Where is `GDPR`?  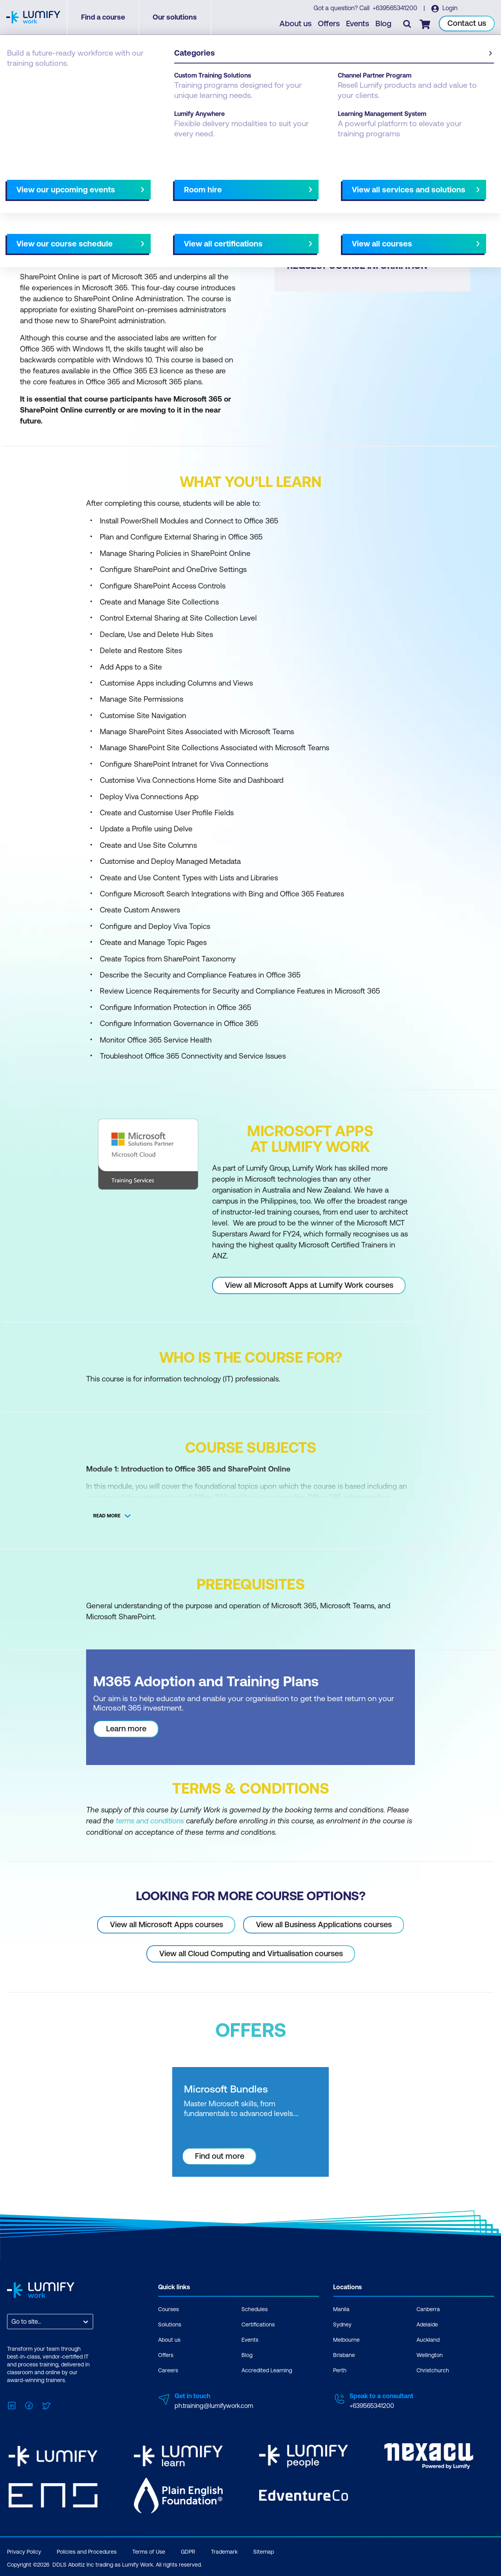 GDPR is located at coordinates (188, 2550).